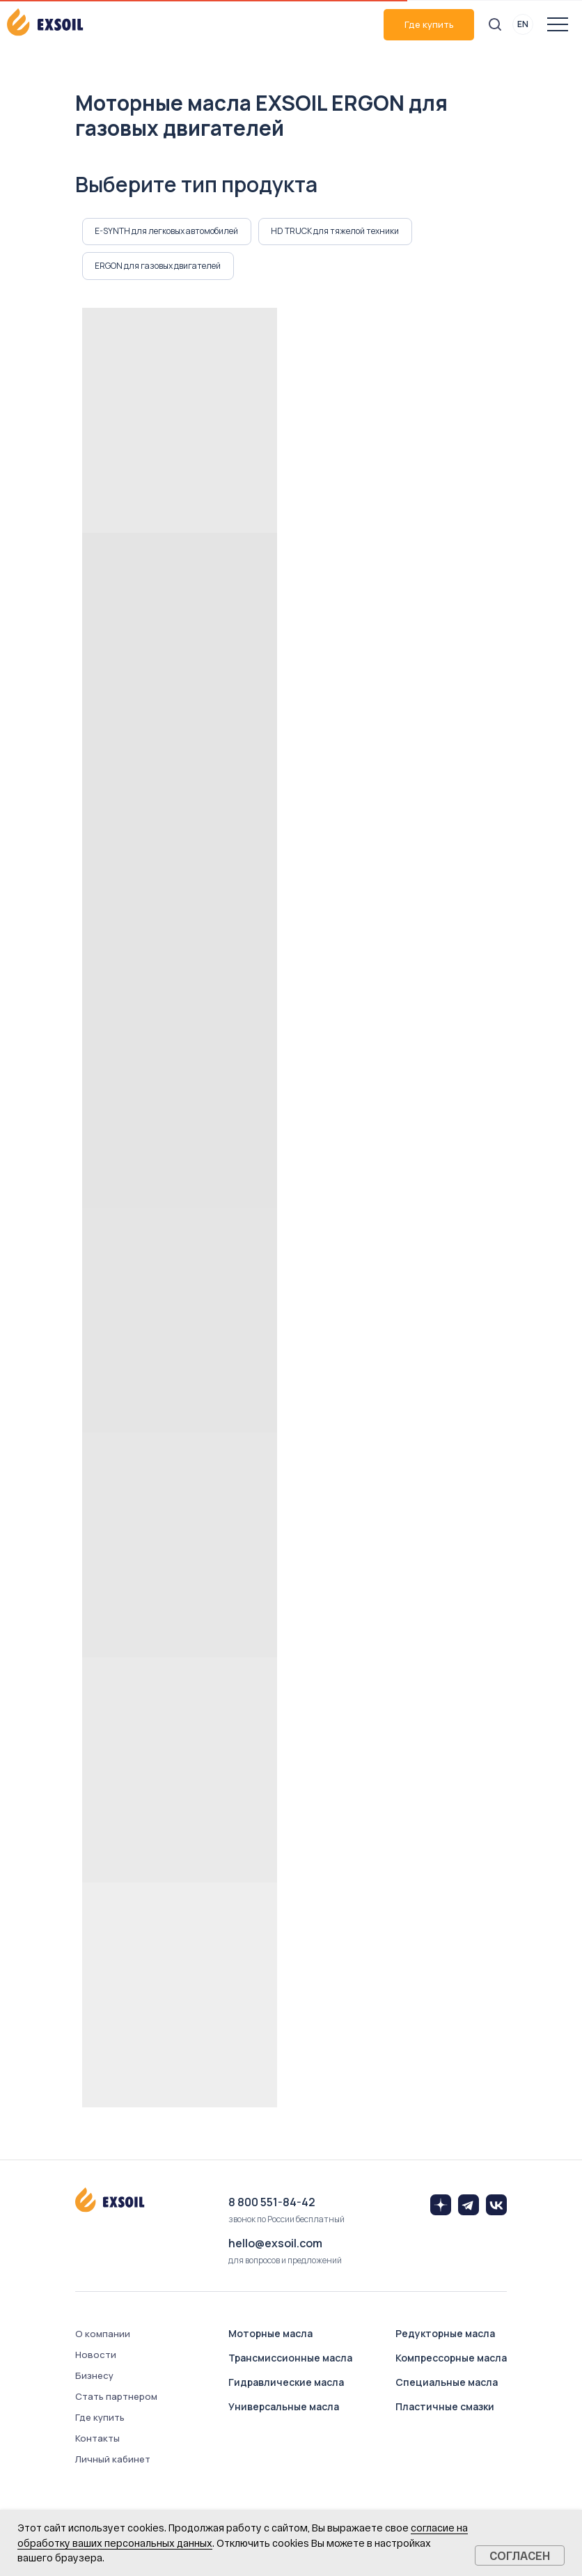  I want to click on Моторные масла, so click(270, 2334).